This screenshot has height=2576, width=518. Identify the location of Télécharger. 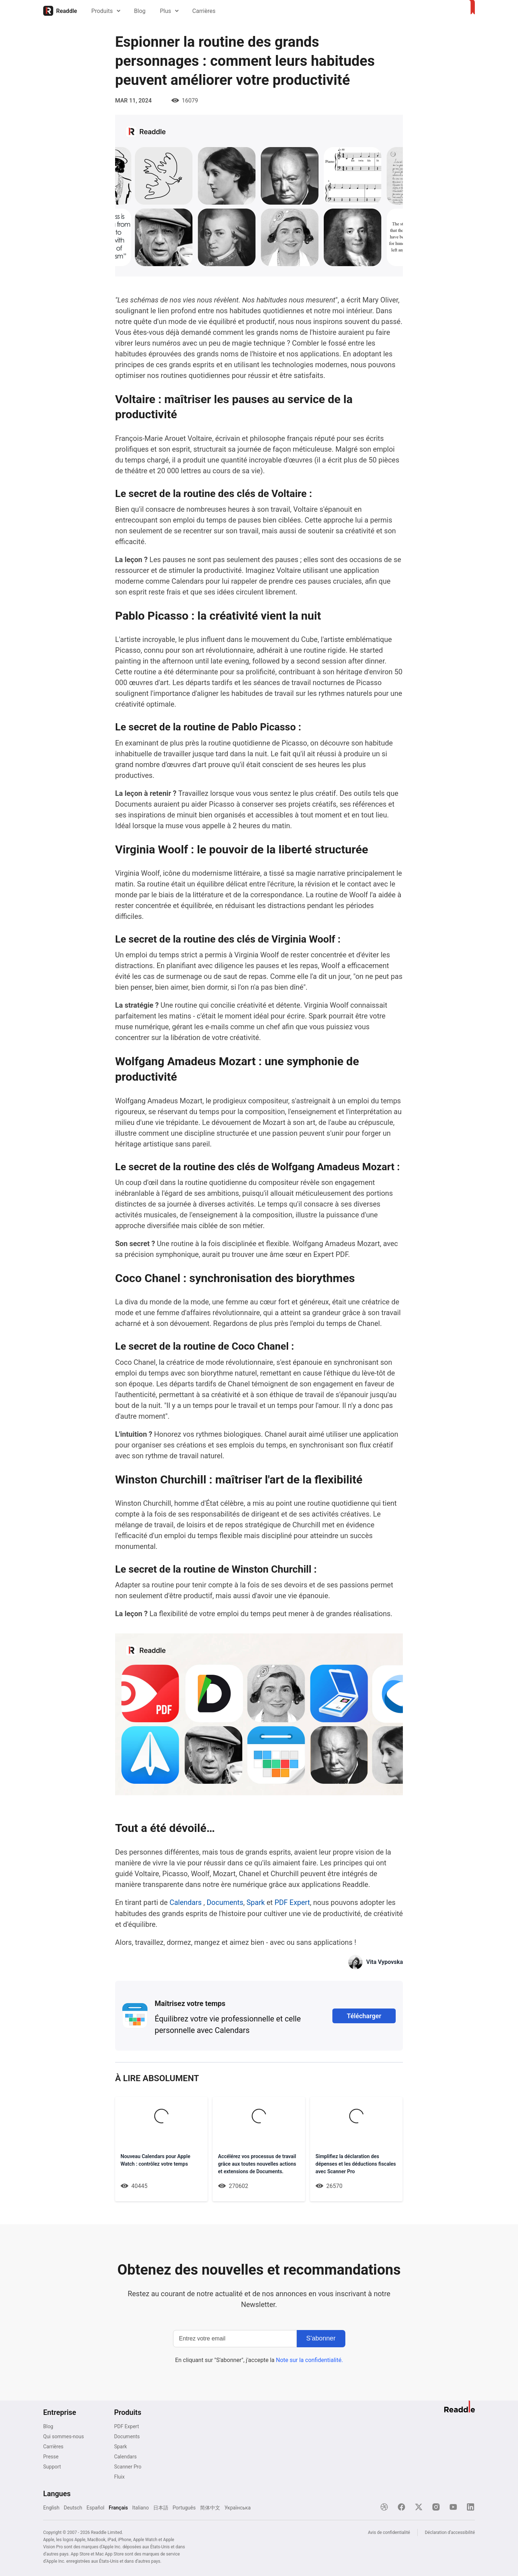
(364, 2015).